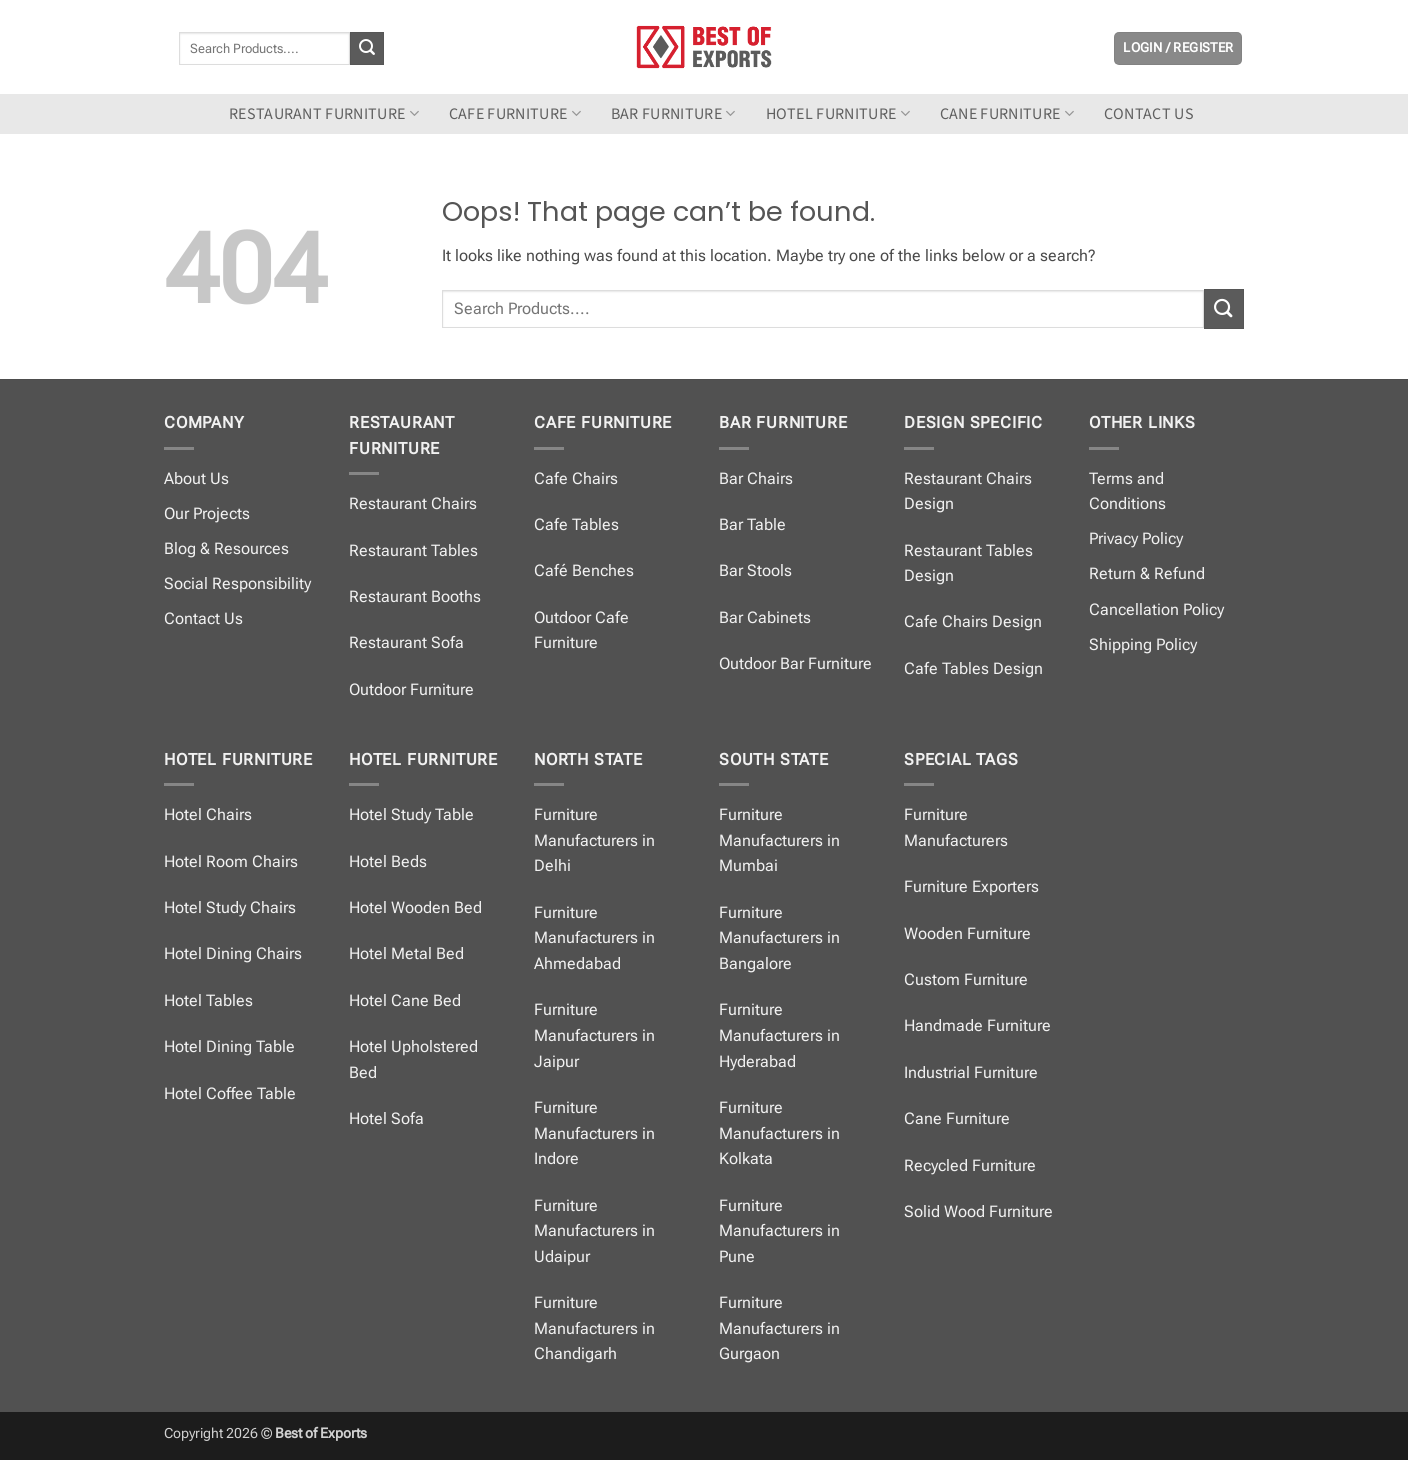 The image size is (1408, 1460). What do you see at coordinates (388, 861) in the screenshot?
I see `Hotel Beds` at bounding box center [388, 861].